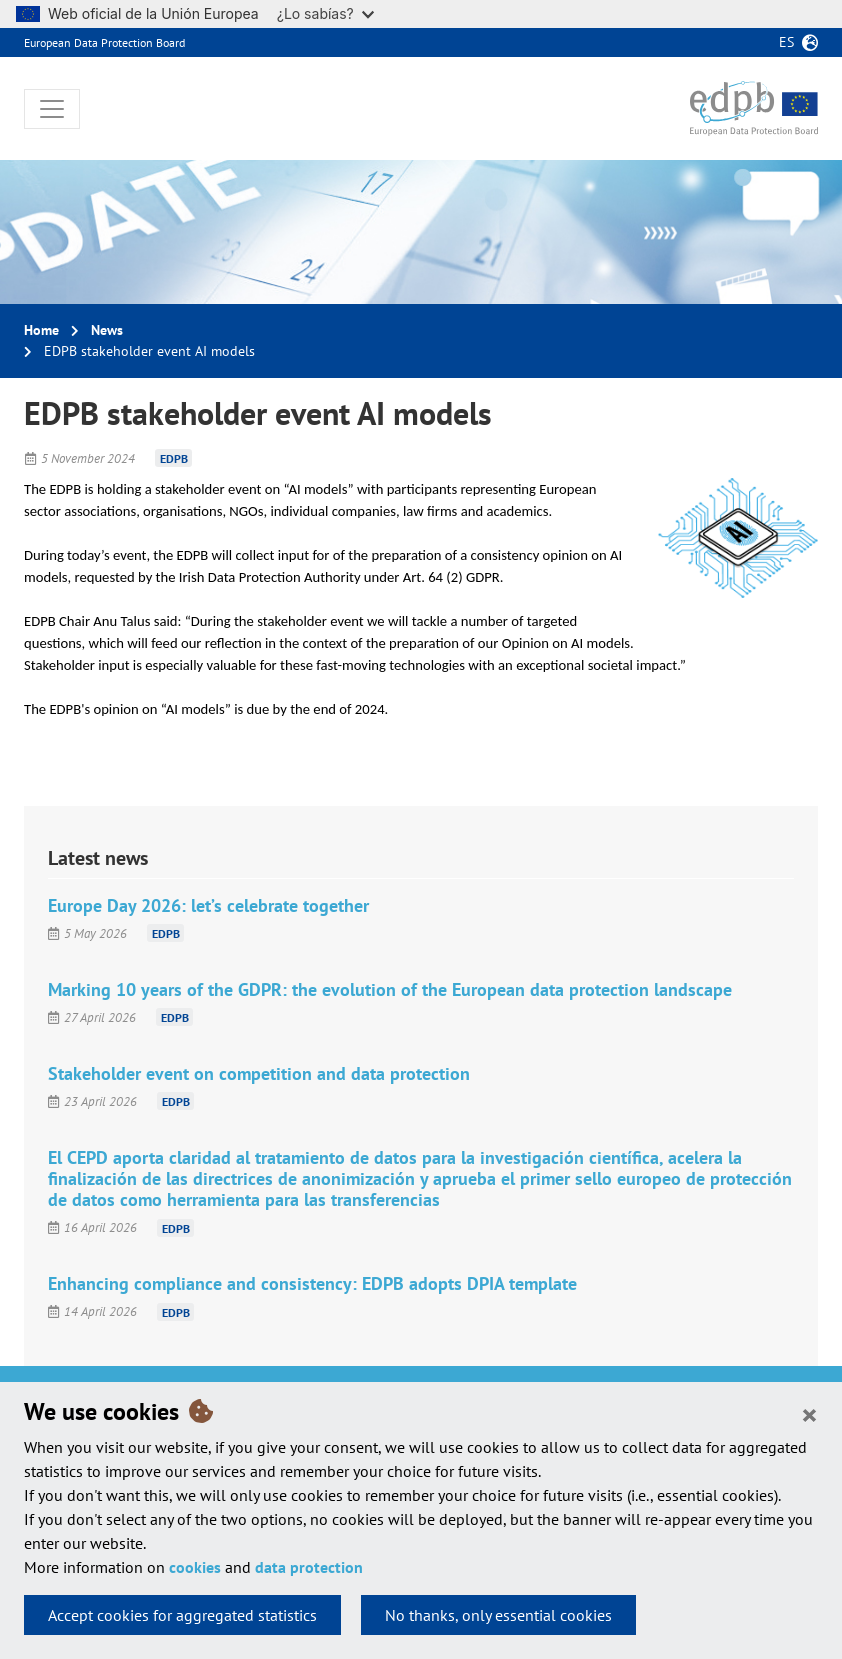 This screenshot has height=1659, width=842. I want to click on ¿Lo sabías?, so click(325, 13).